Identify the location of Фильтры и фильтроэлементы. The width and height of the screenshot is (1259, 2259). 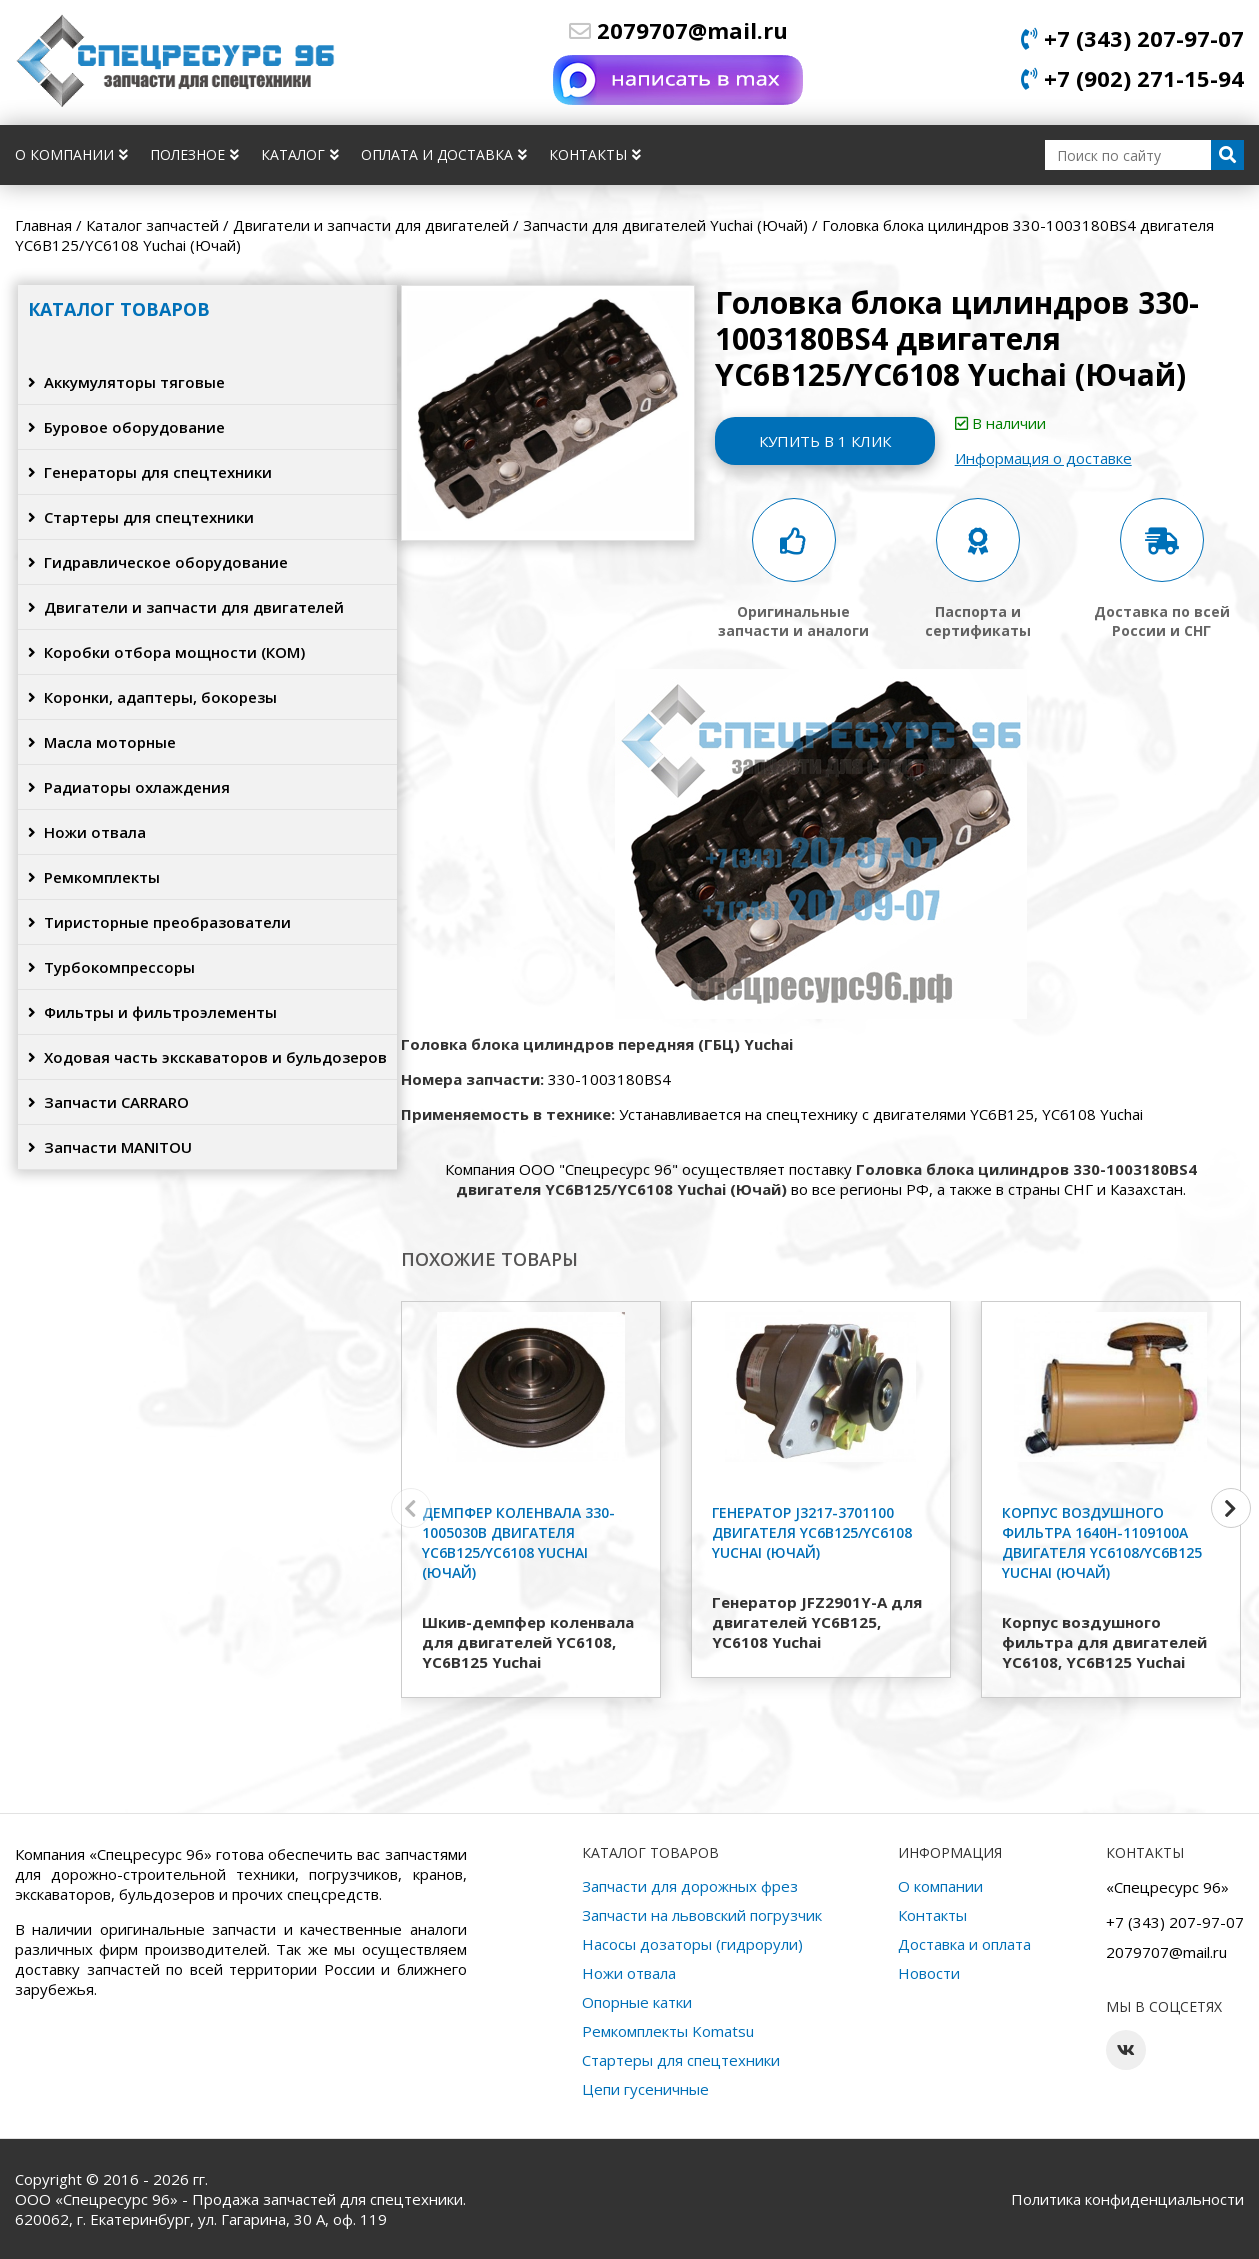
(152, 1012).